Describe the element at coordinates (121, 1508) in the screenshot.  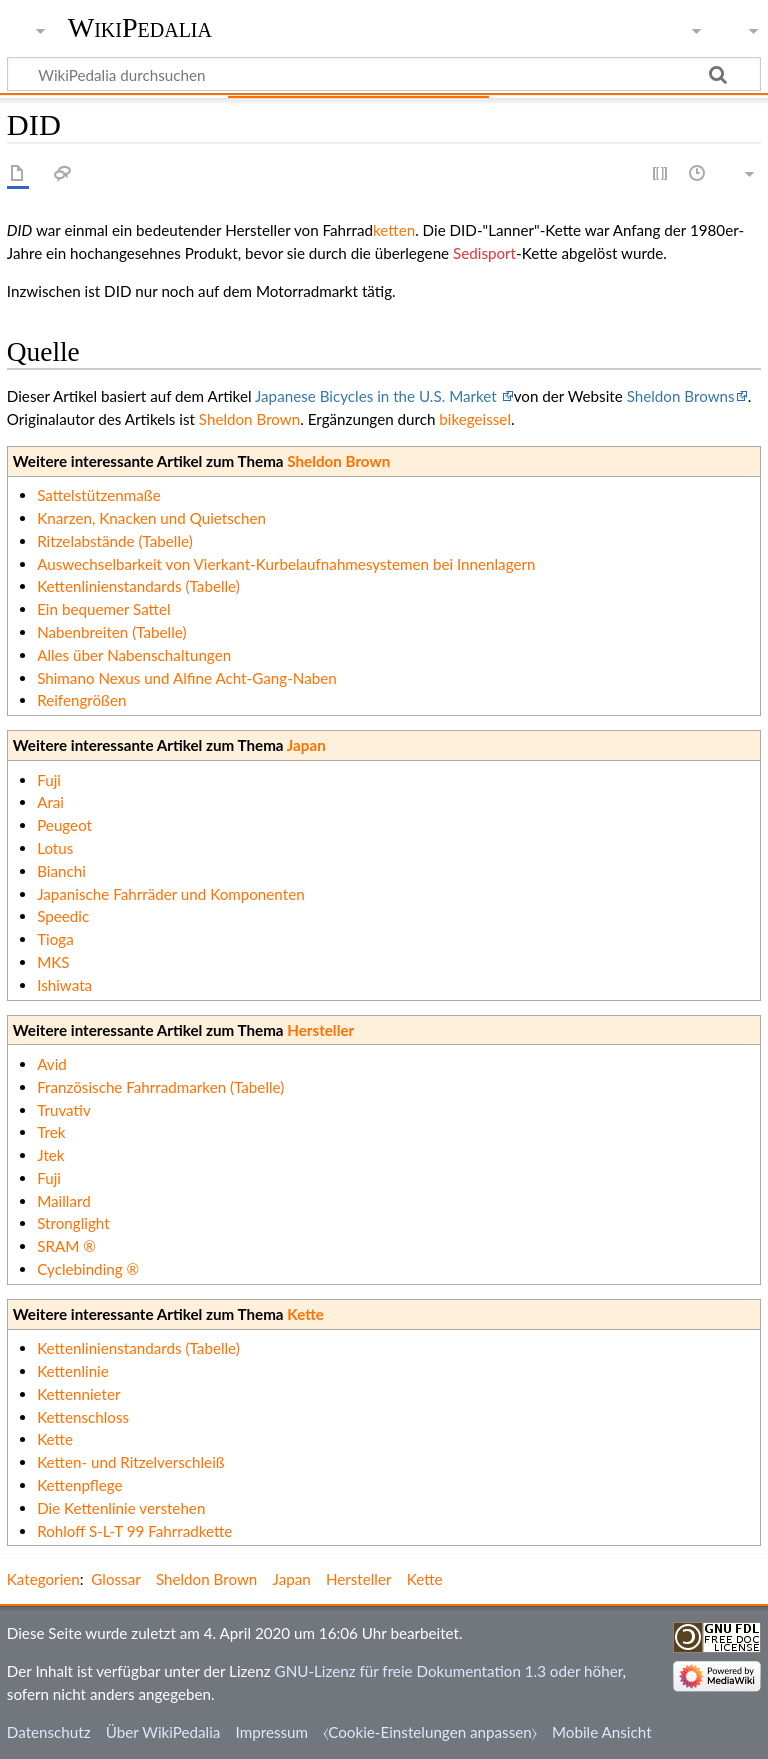
I see `Die Kettenlinie verstehen` at that location.